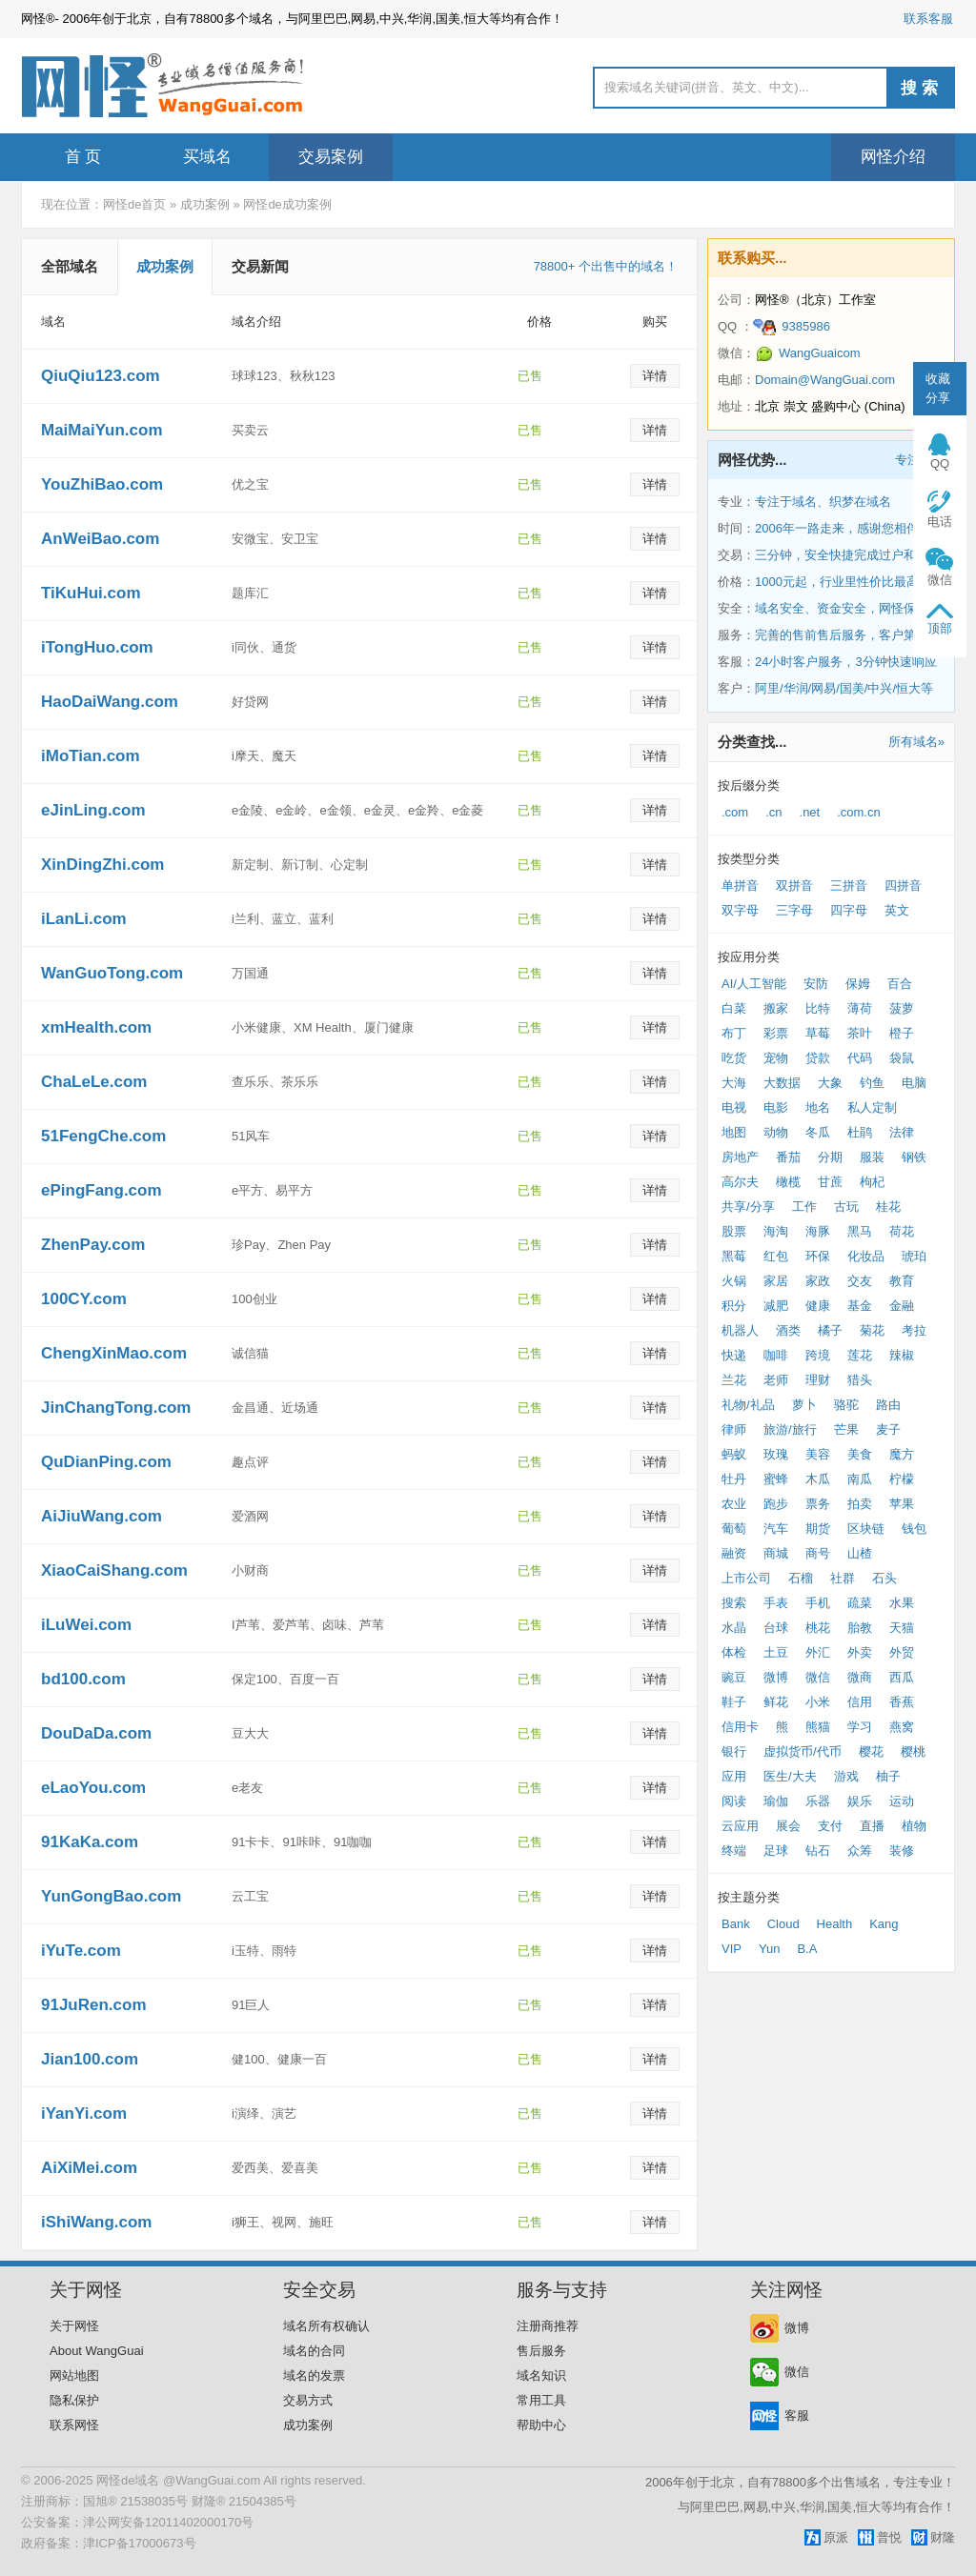 Image resolution: width=976 pixels, height=2576 pixels. What do you see at coordinates (901, 1281) in the screenshot?
I see `教育` at bounding box center [901, 1281].